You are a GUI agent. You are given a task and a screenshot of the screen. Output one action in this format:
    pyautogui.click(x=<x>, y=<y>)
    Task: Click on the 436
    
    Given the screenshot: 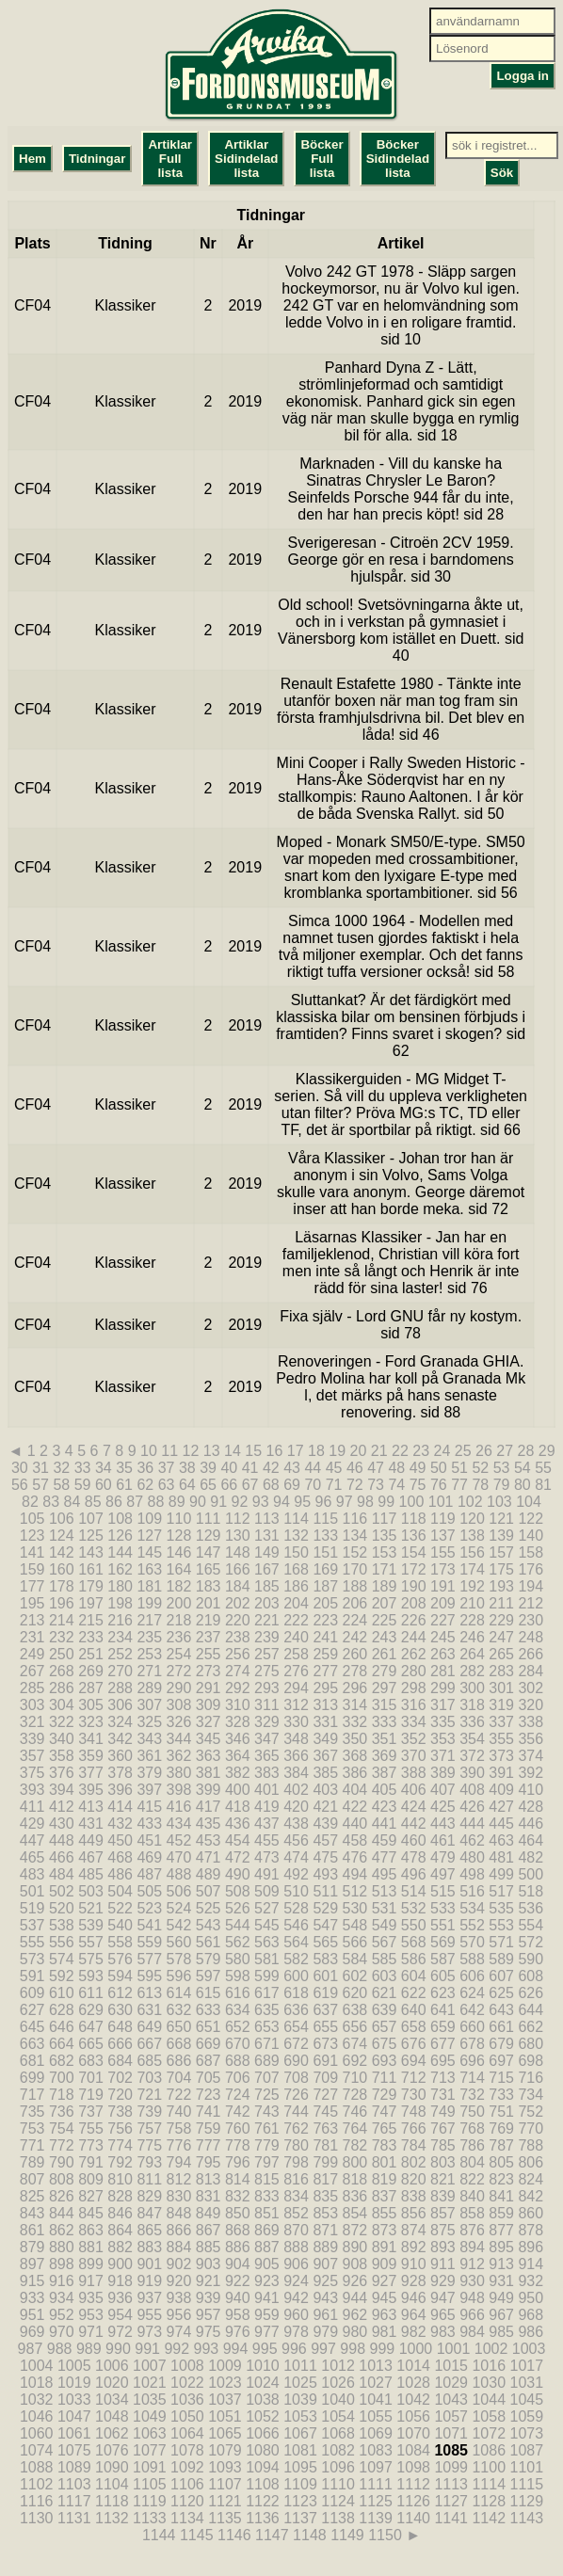 What is the action you would take?
    pyautogui.click(x=237, y=1824)
    